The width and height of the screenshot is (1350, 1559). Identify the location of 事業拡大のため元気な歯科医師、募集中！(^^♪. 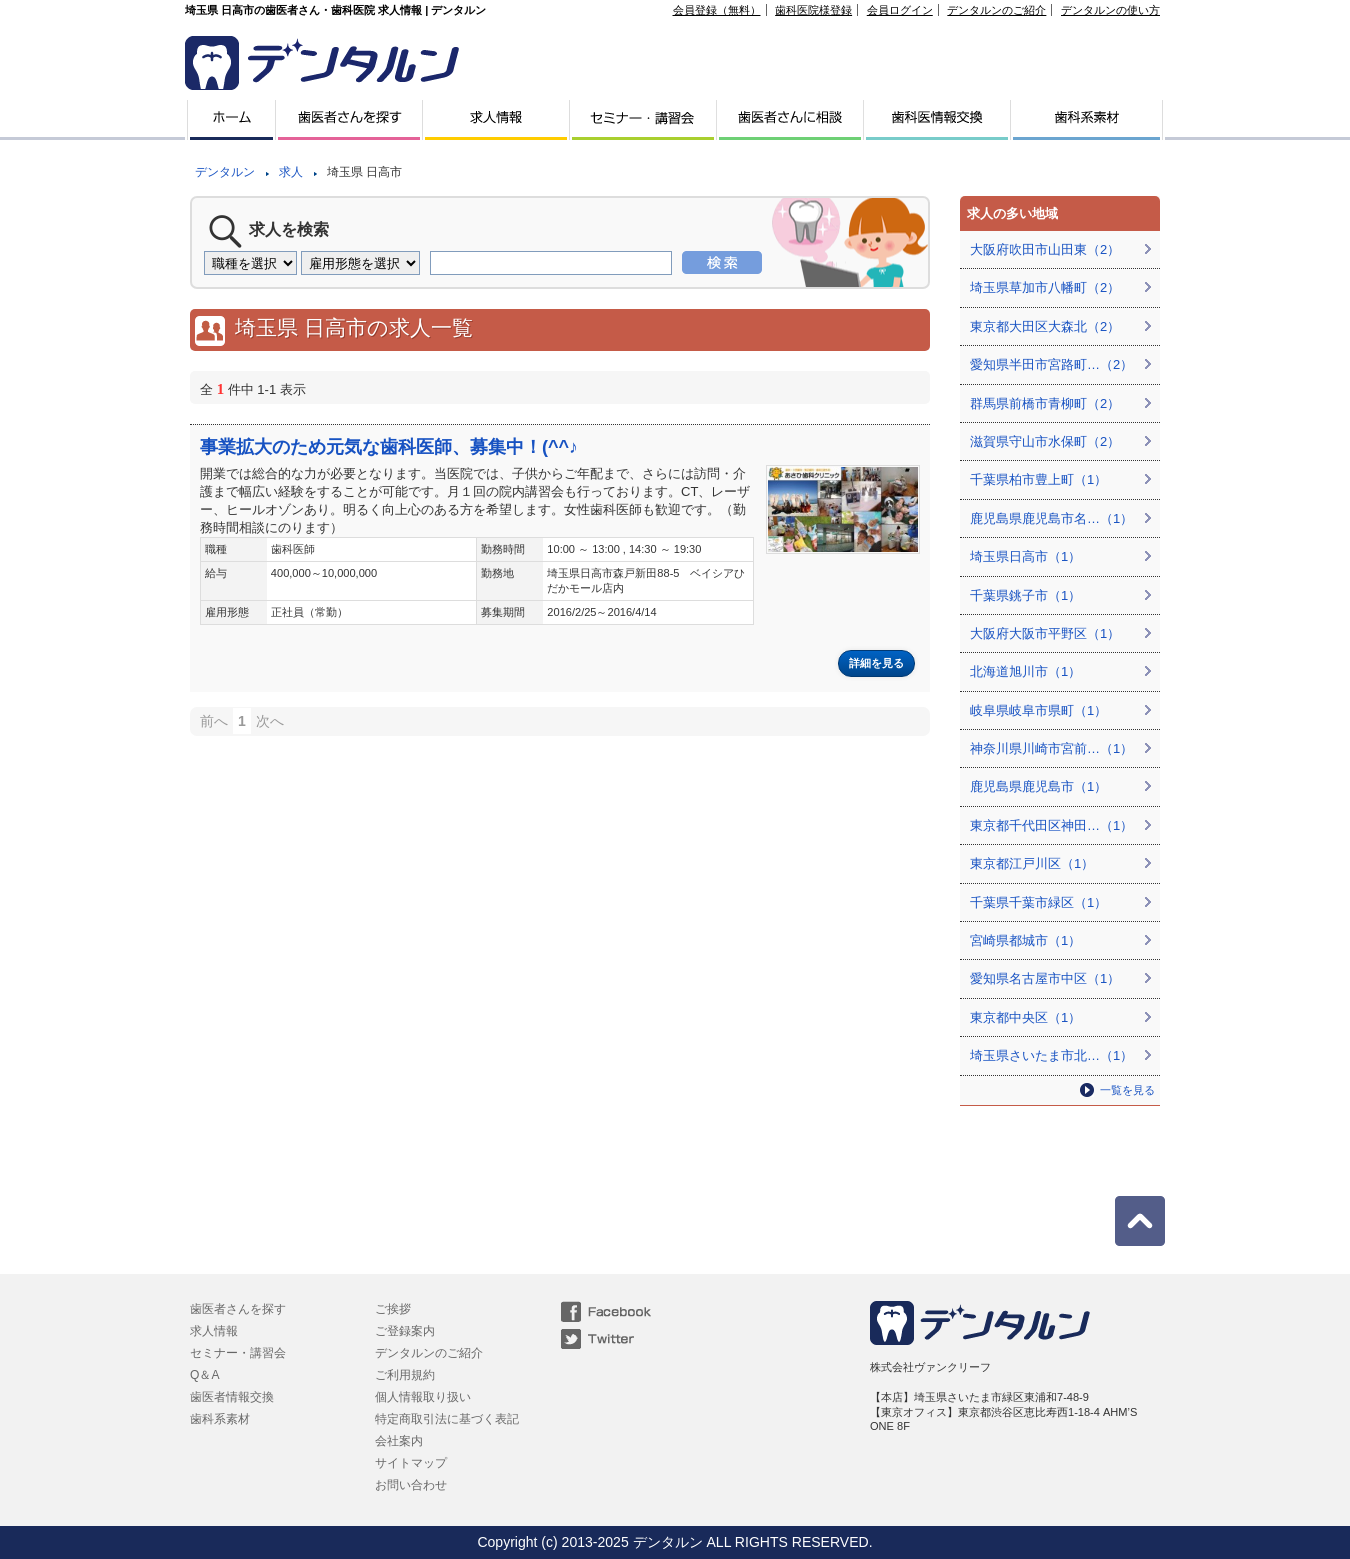
(389, 447).